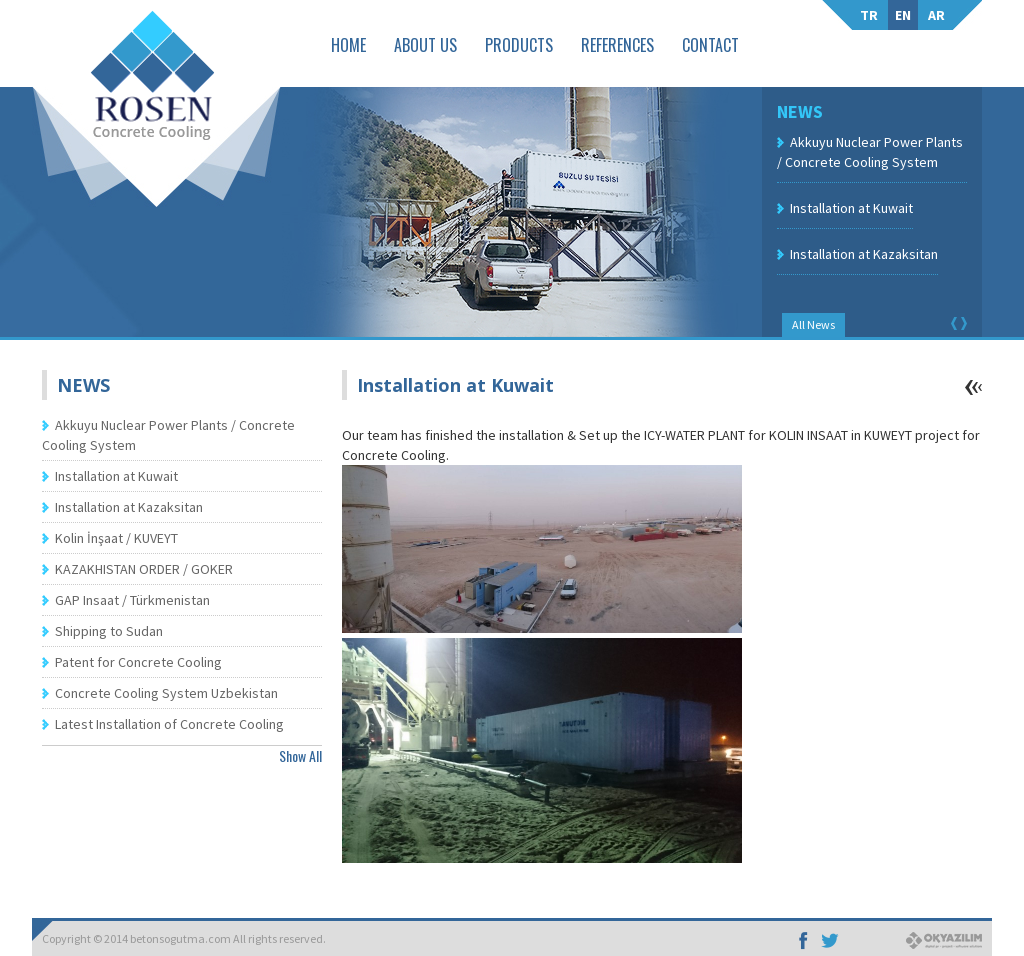 The image size is (1024, 956). What do you see at coordinates (936, 15) in the screenshot?
I see `AR` at bounding box center [936, 15].